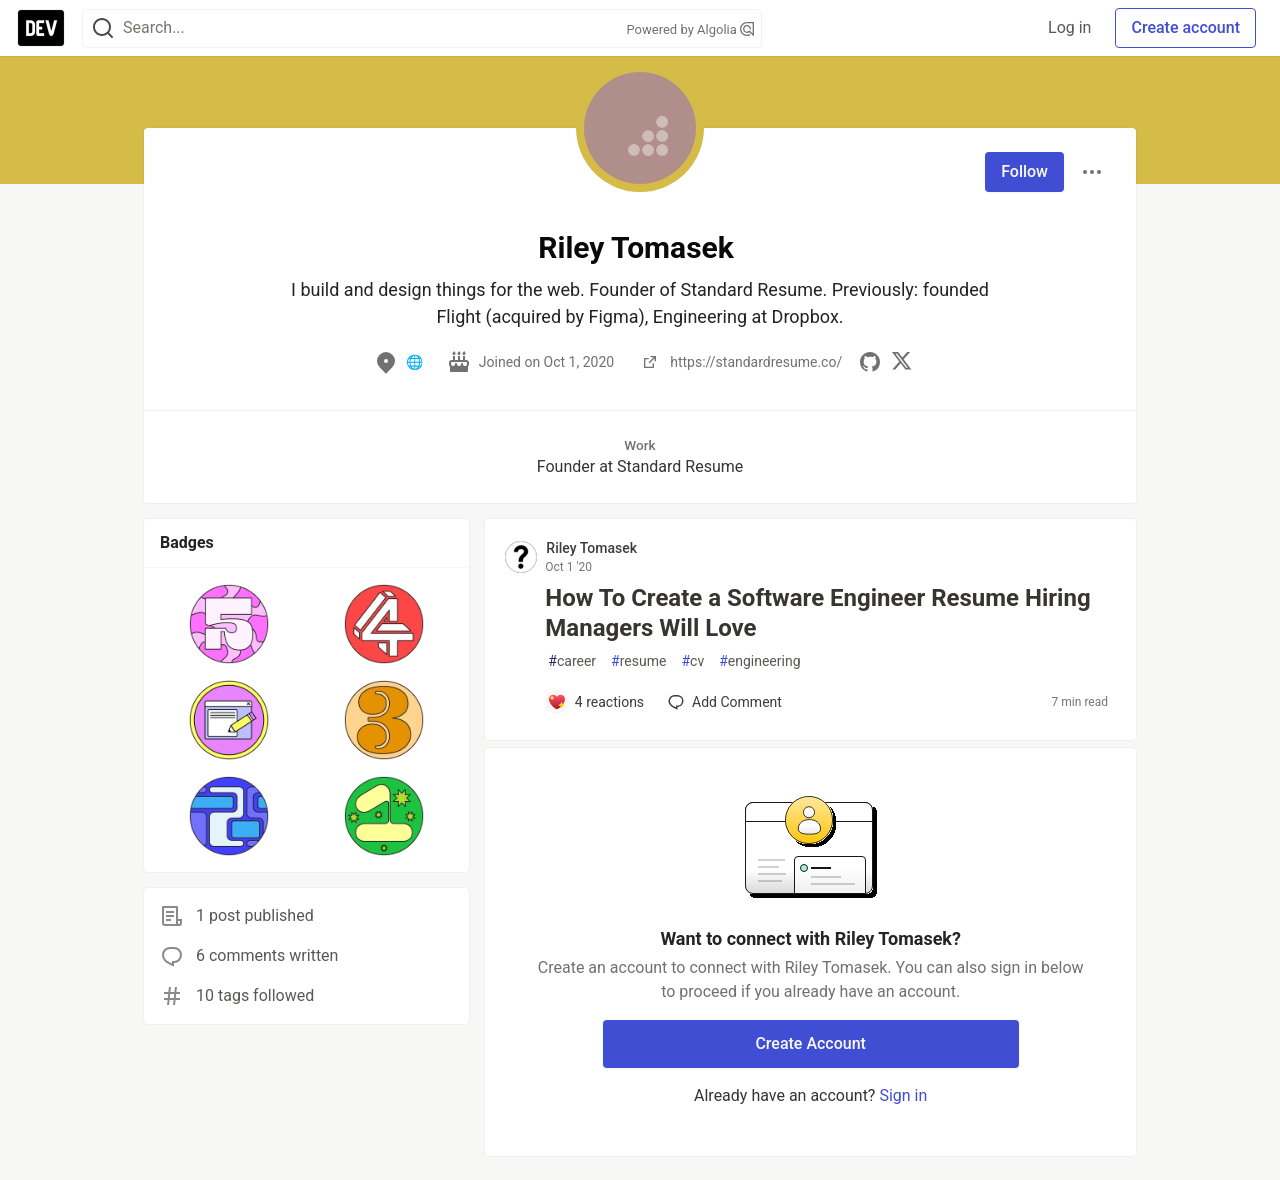 The image size is (1280, 1180). I want to click on [button], so click(229, 624).